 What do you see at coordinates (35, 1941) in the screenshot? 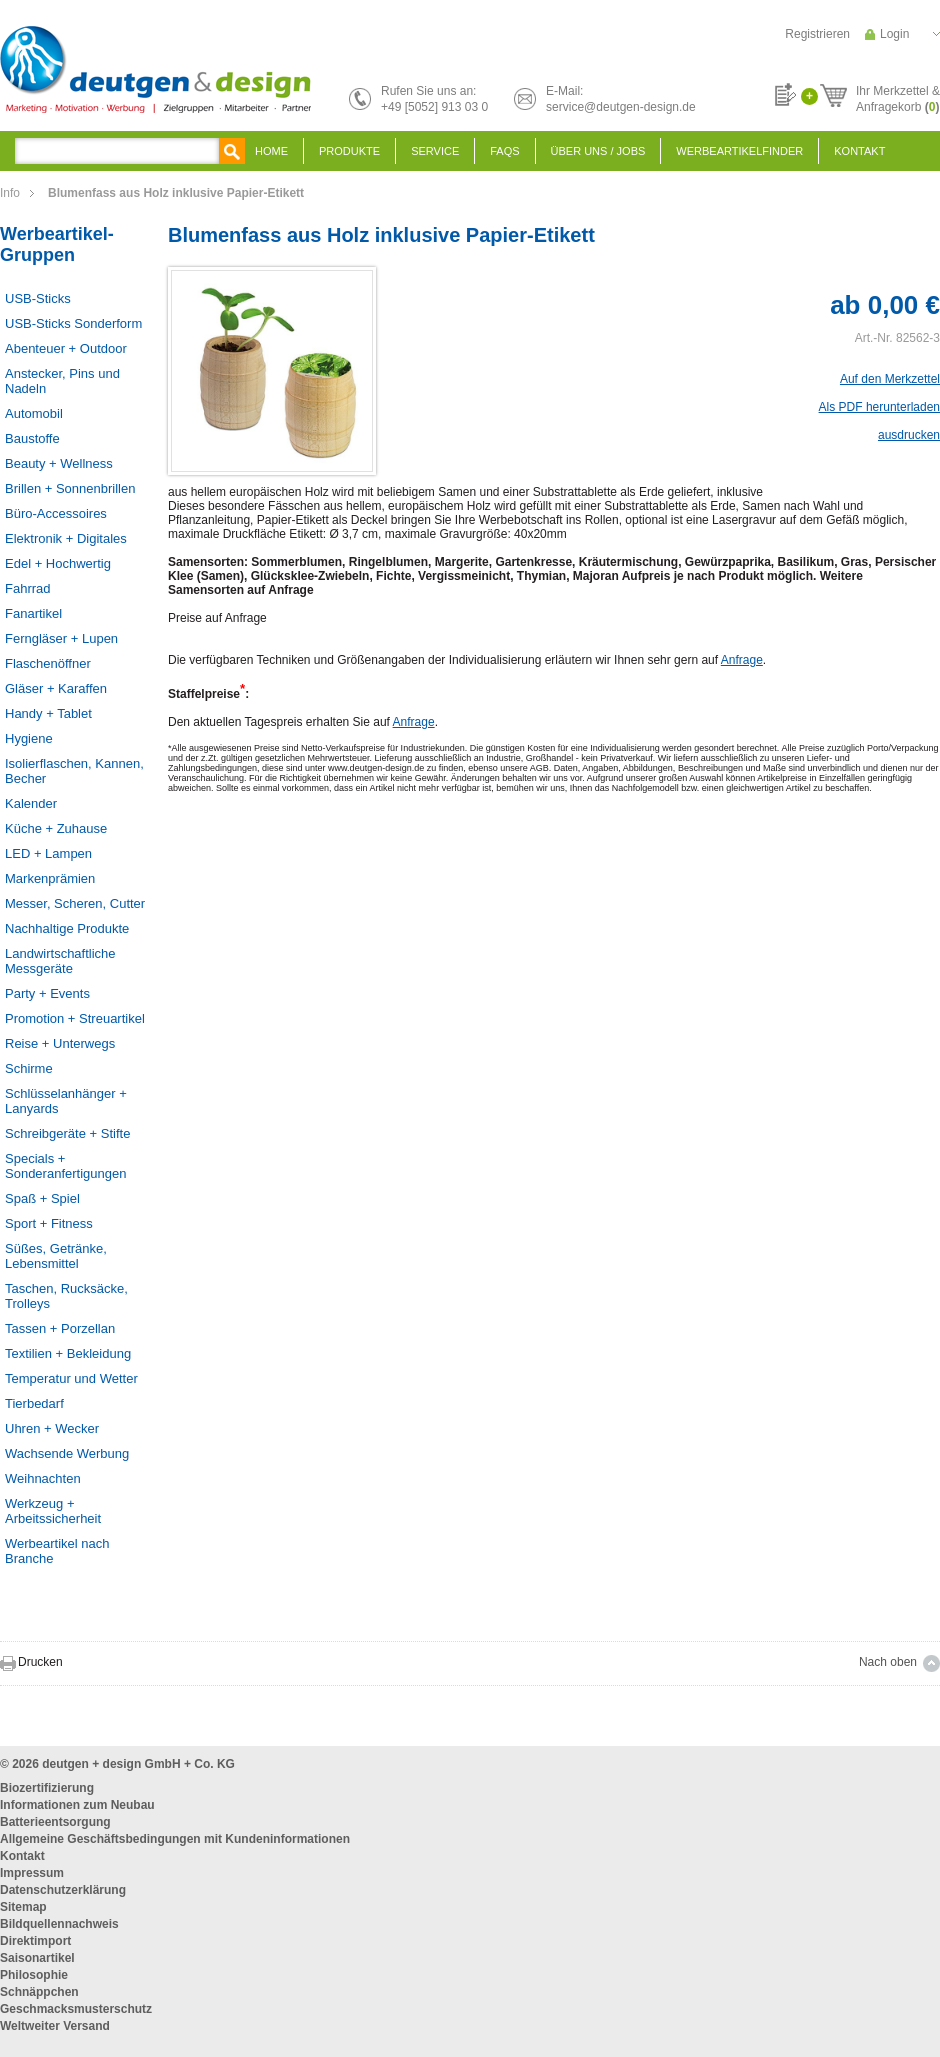
I see `Direktimport` at bounding box center [35, 1941].